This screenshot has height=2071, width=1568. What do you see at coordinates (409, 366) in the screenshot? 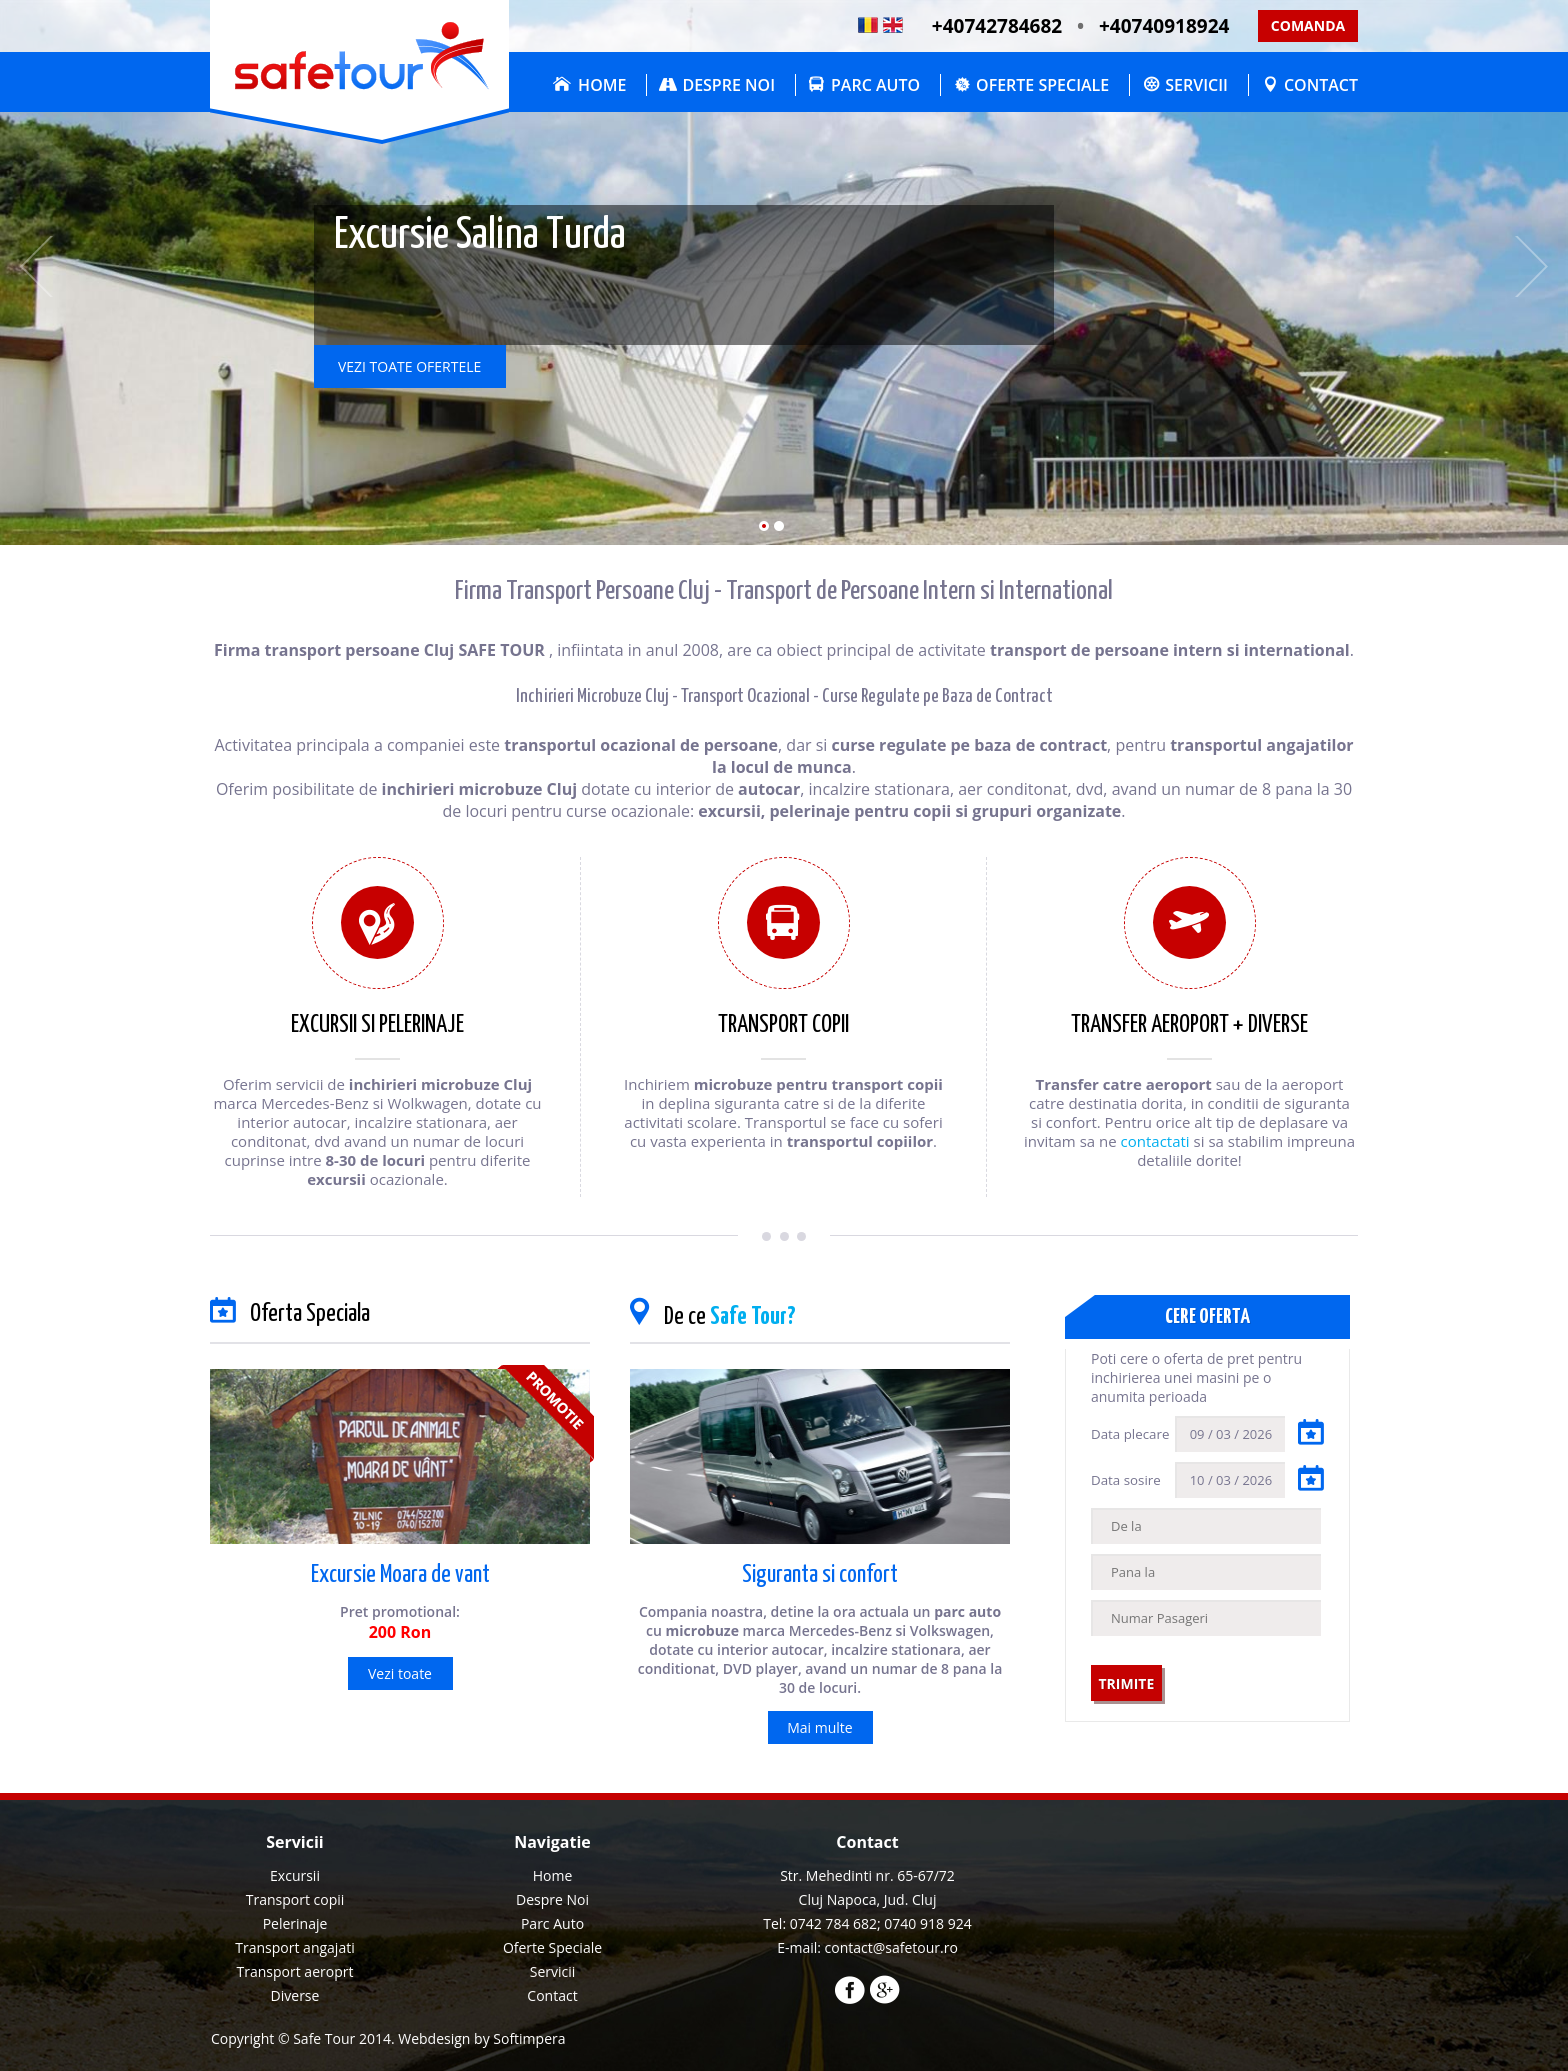
I see `vezi toate ofertele` at bounding box center [409, 366].